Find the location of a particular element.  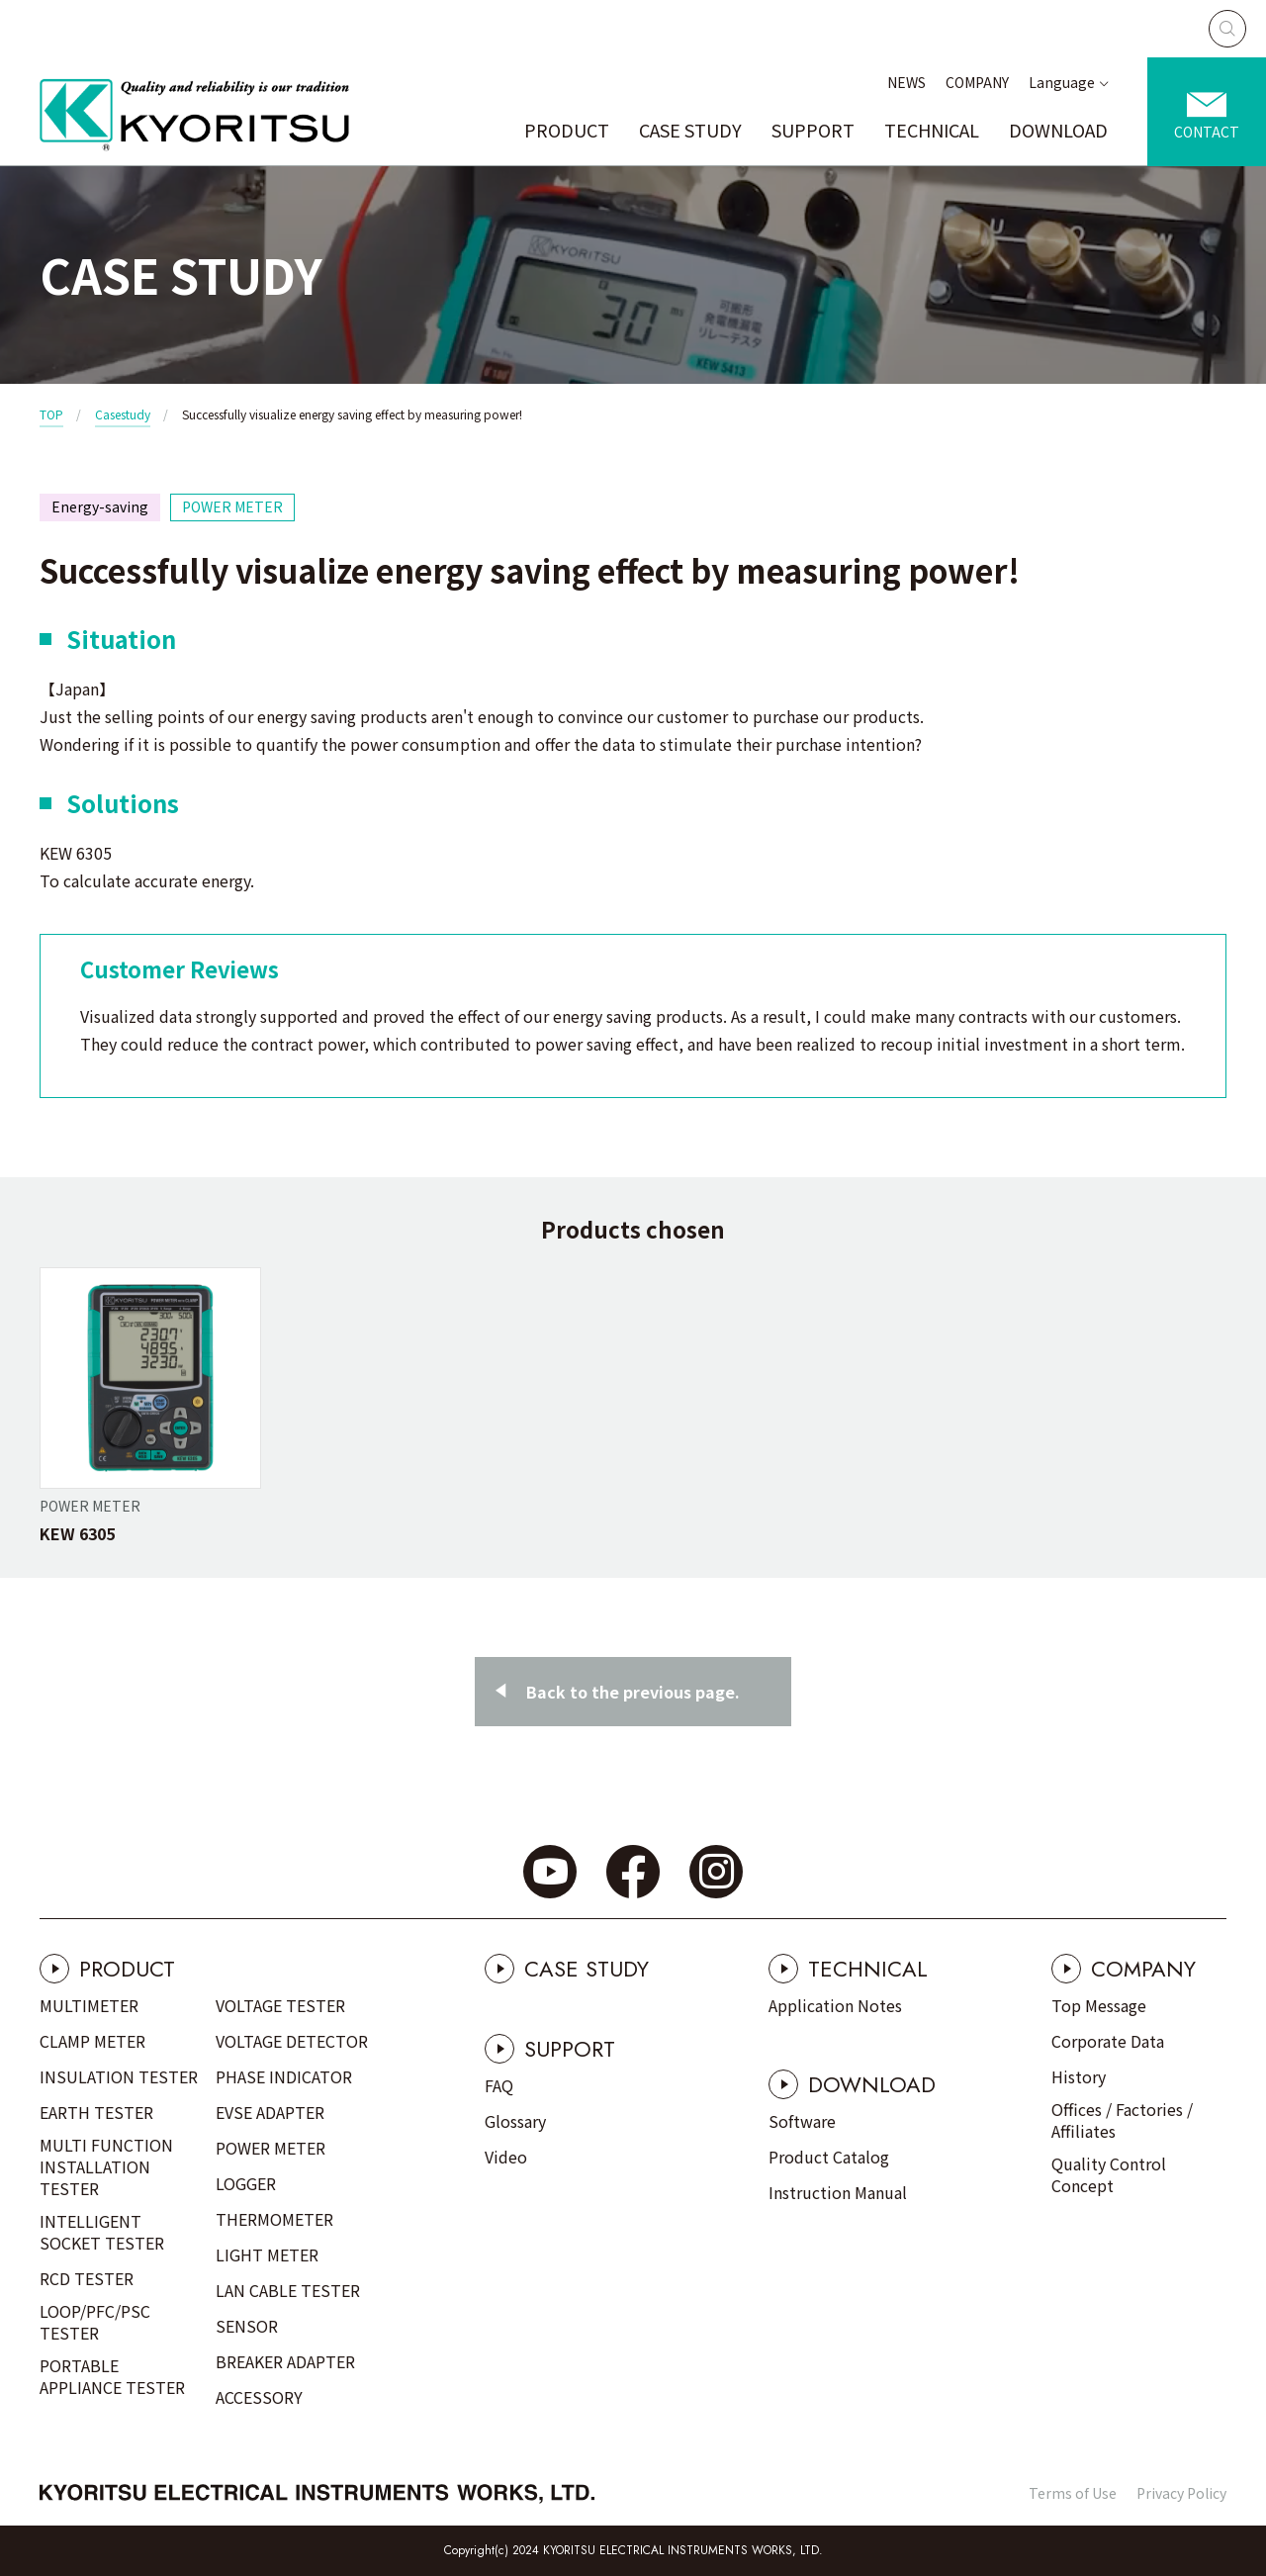

LIGHT METER is located at coordinates (267, 2254).